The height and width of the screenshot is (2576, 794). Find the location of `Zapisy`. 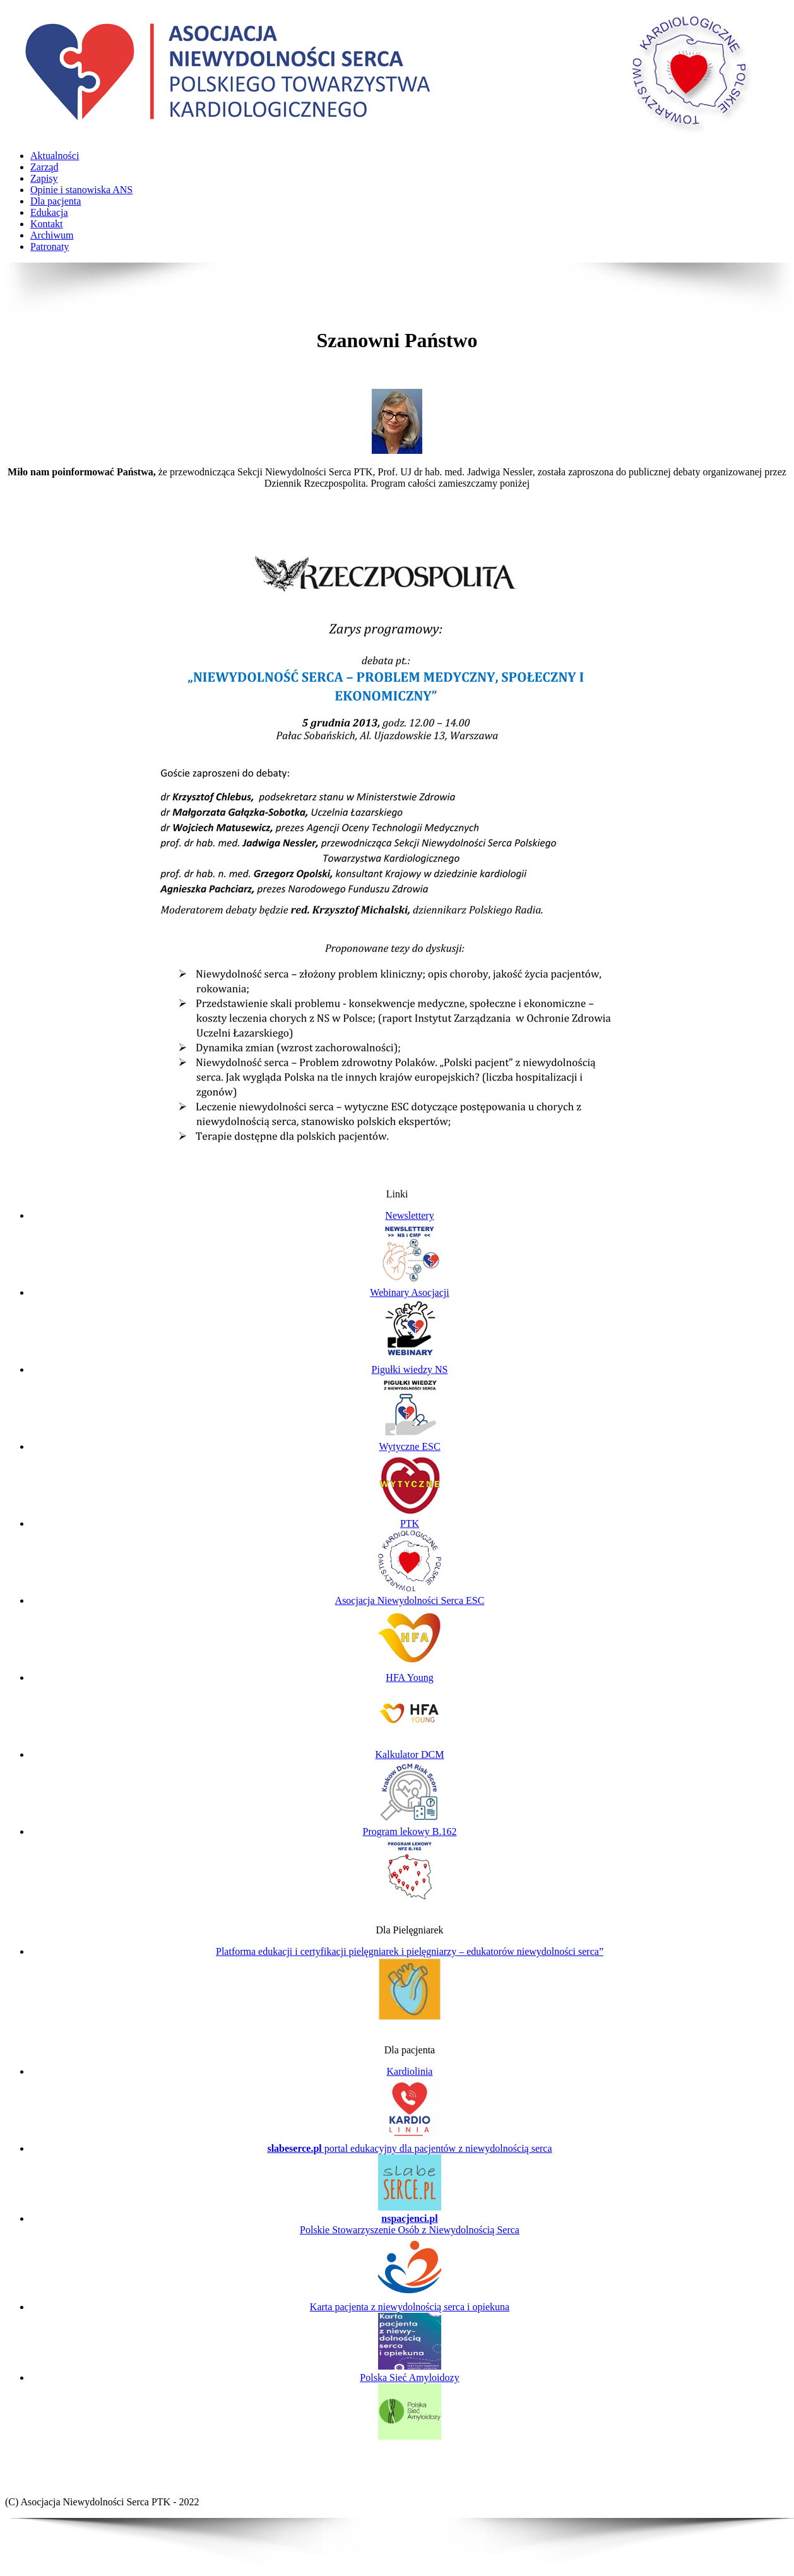

Zapisy is located at coordinates (44, 178).